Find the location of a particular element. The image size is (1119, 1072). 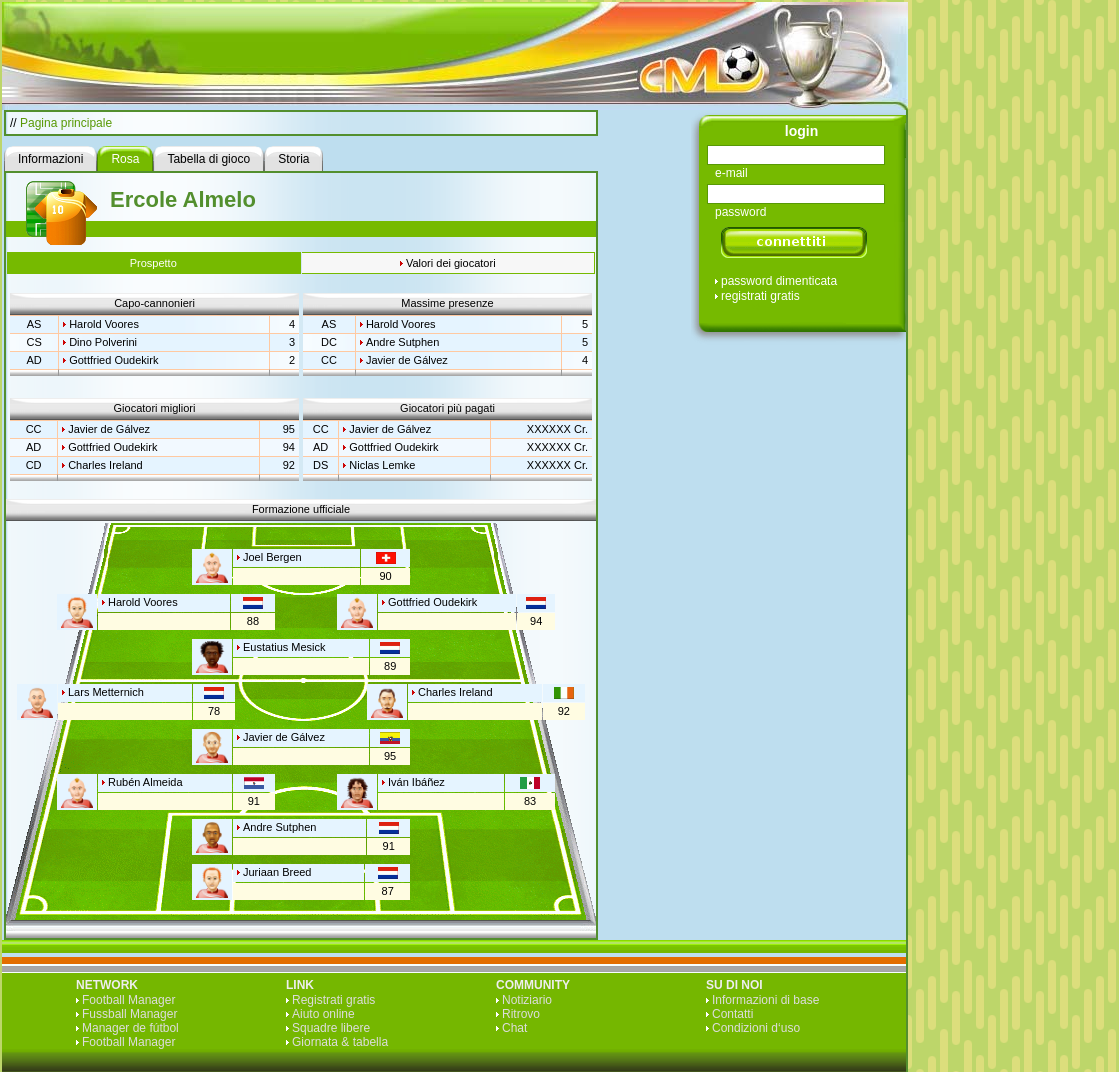

Juriaan Breed is located at coordinates (277, 872).